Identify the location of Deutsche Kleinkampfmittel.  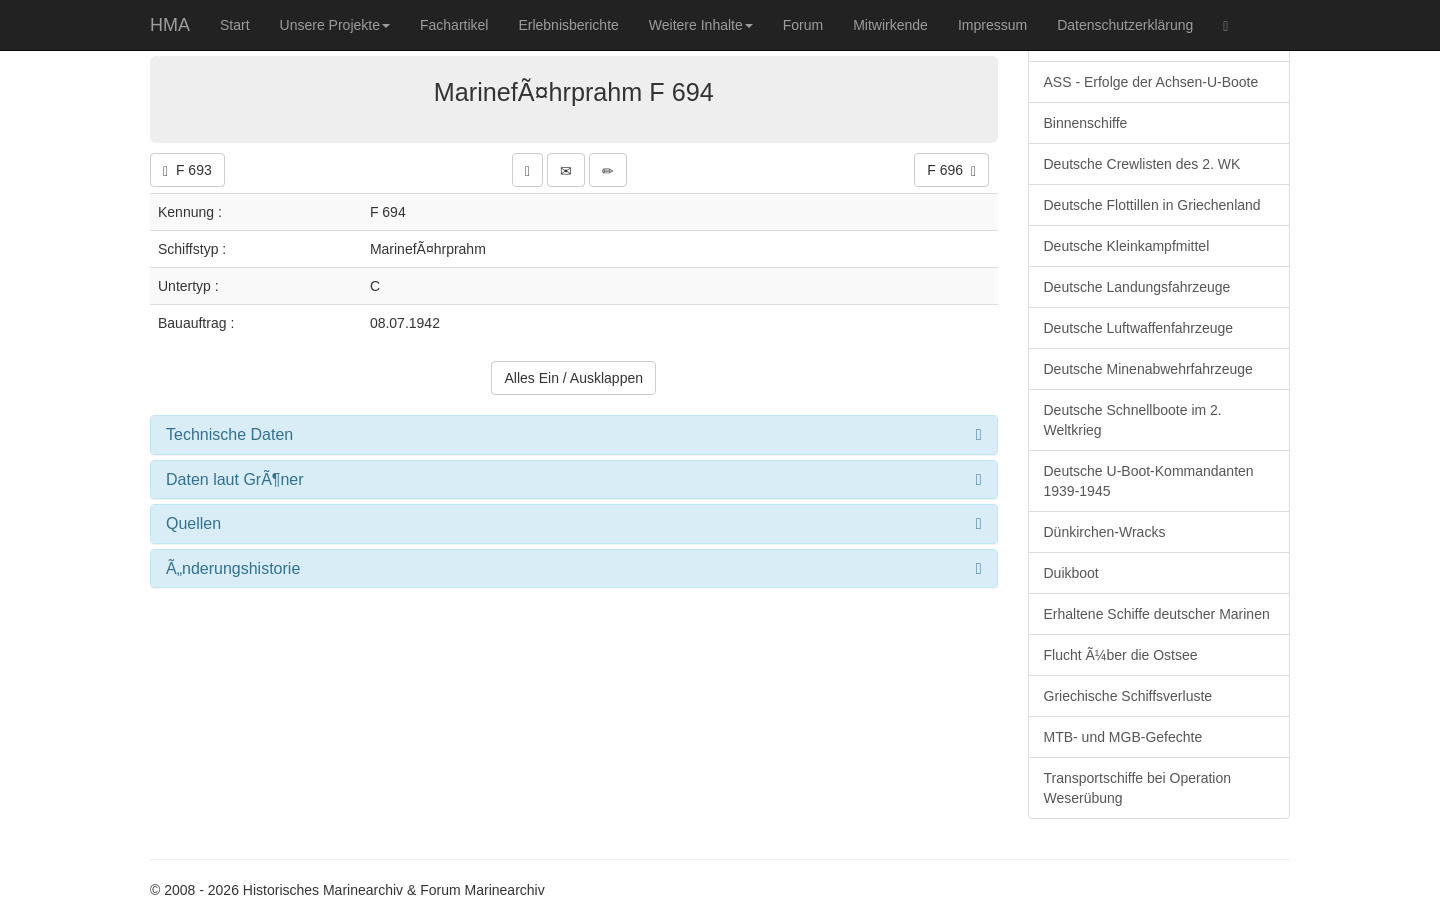
(1127, 246).